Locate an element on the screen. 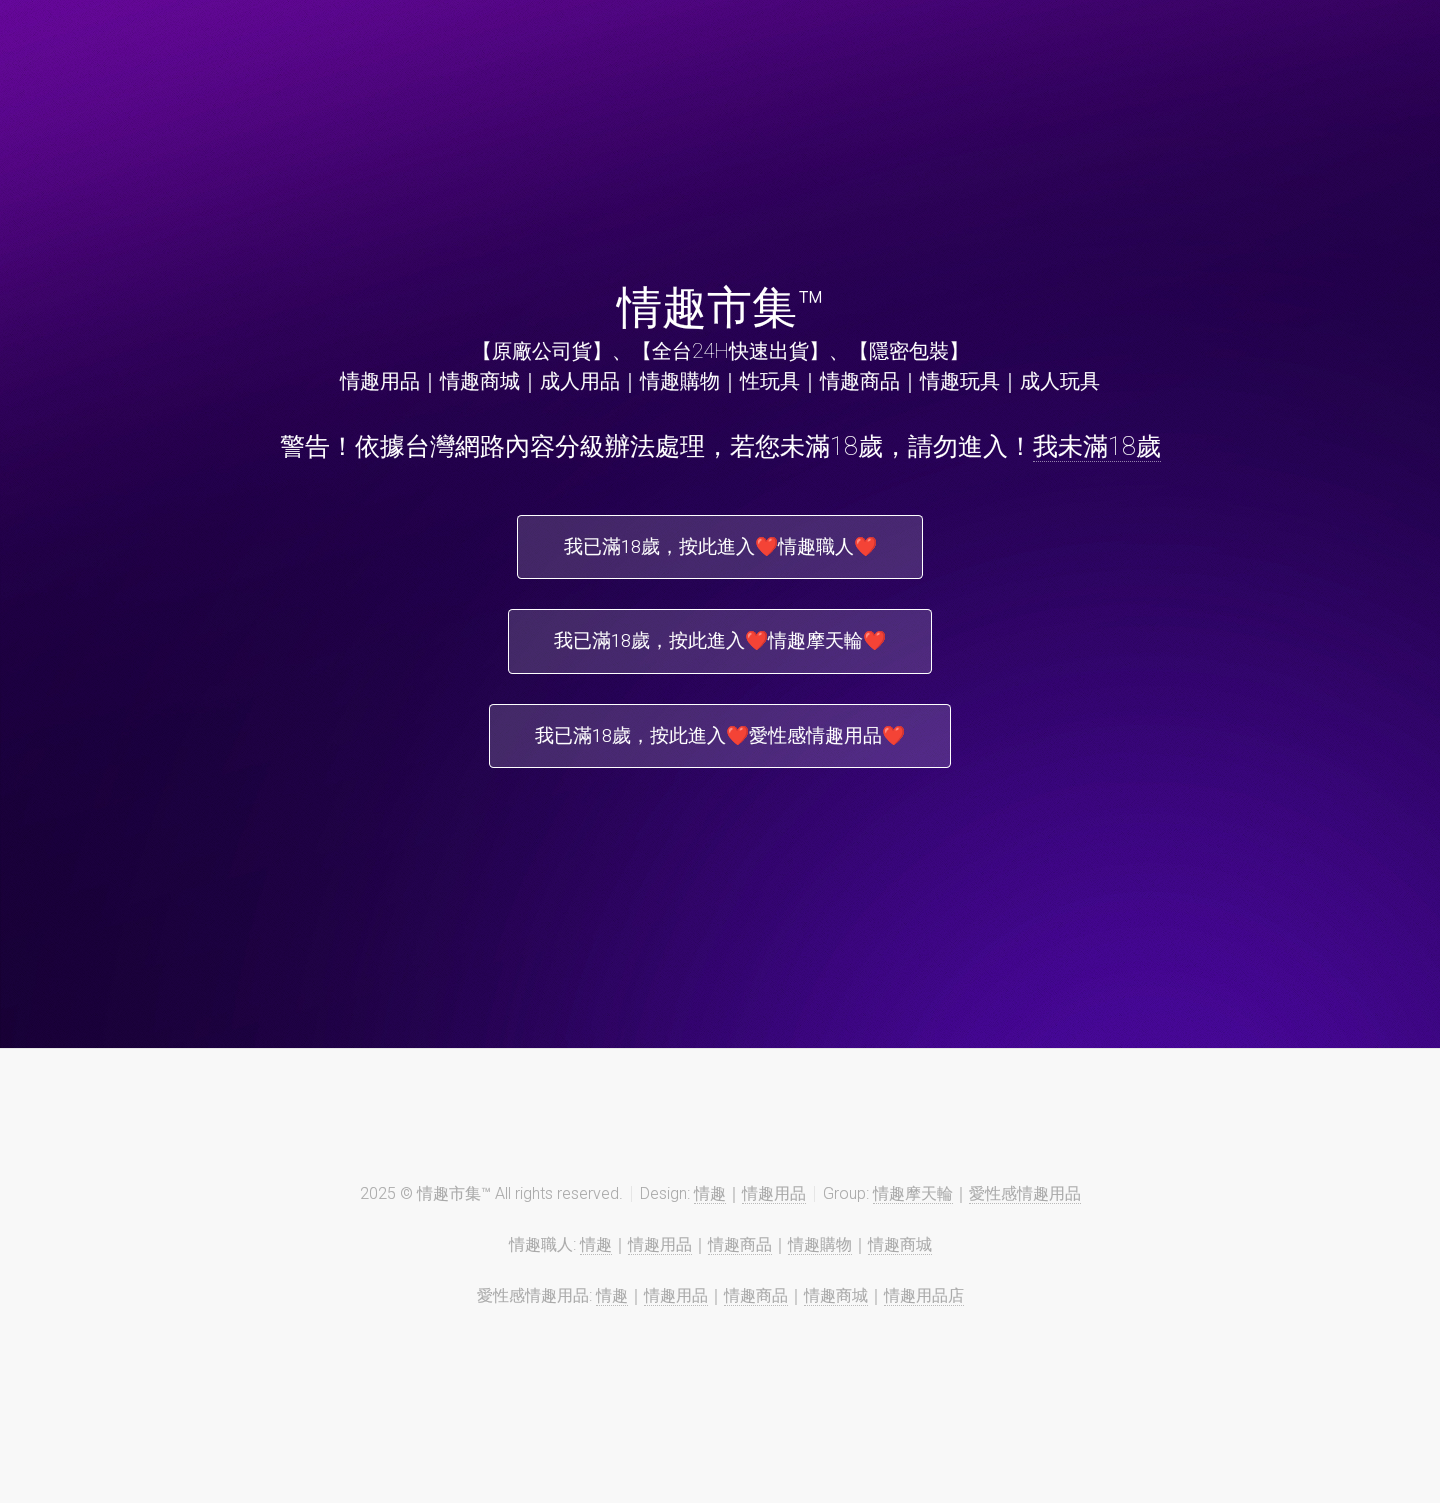 Image resolution: width=1440 pixels, height=1503 pixels. 情趣商城 is located at coordinates (900, 1258).